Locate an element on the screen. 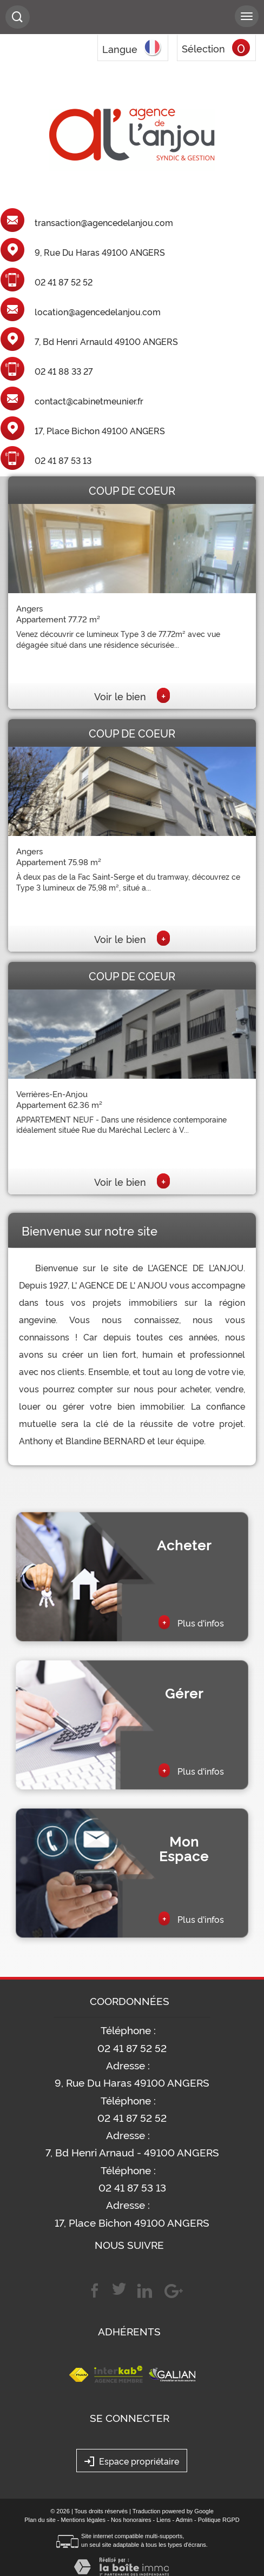 This screenshot has width=264, height=2576. Voir le bien is located at coordinates (132, 695).